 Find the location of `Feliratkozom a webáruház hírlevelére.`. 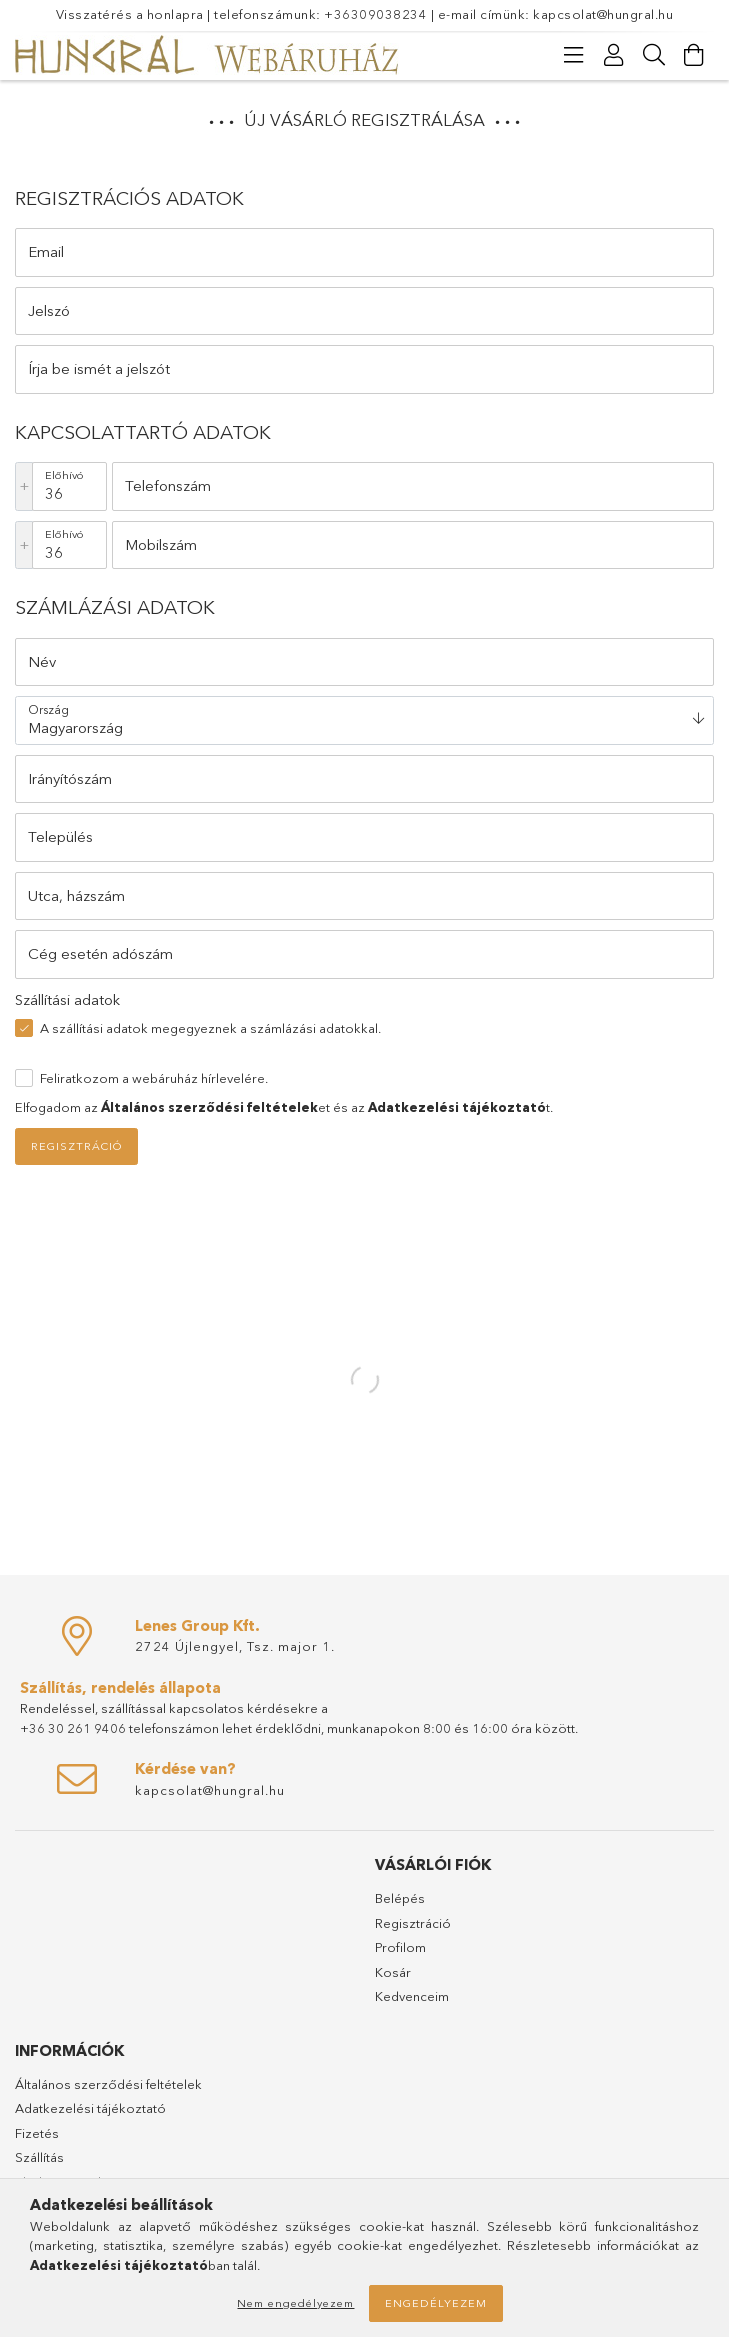

Feliratkozom a webáruház hírlevelére. is located at coordinates (154, 1078).